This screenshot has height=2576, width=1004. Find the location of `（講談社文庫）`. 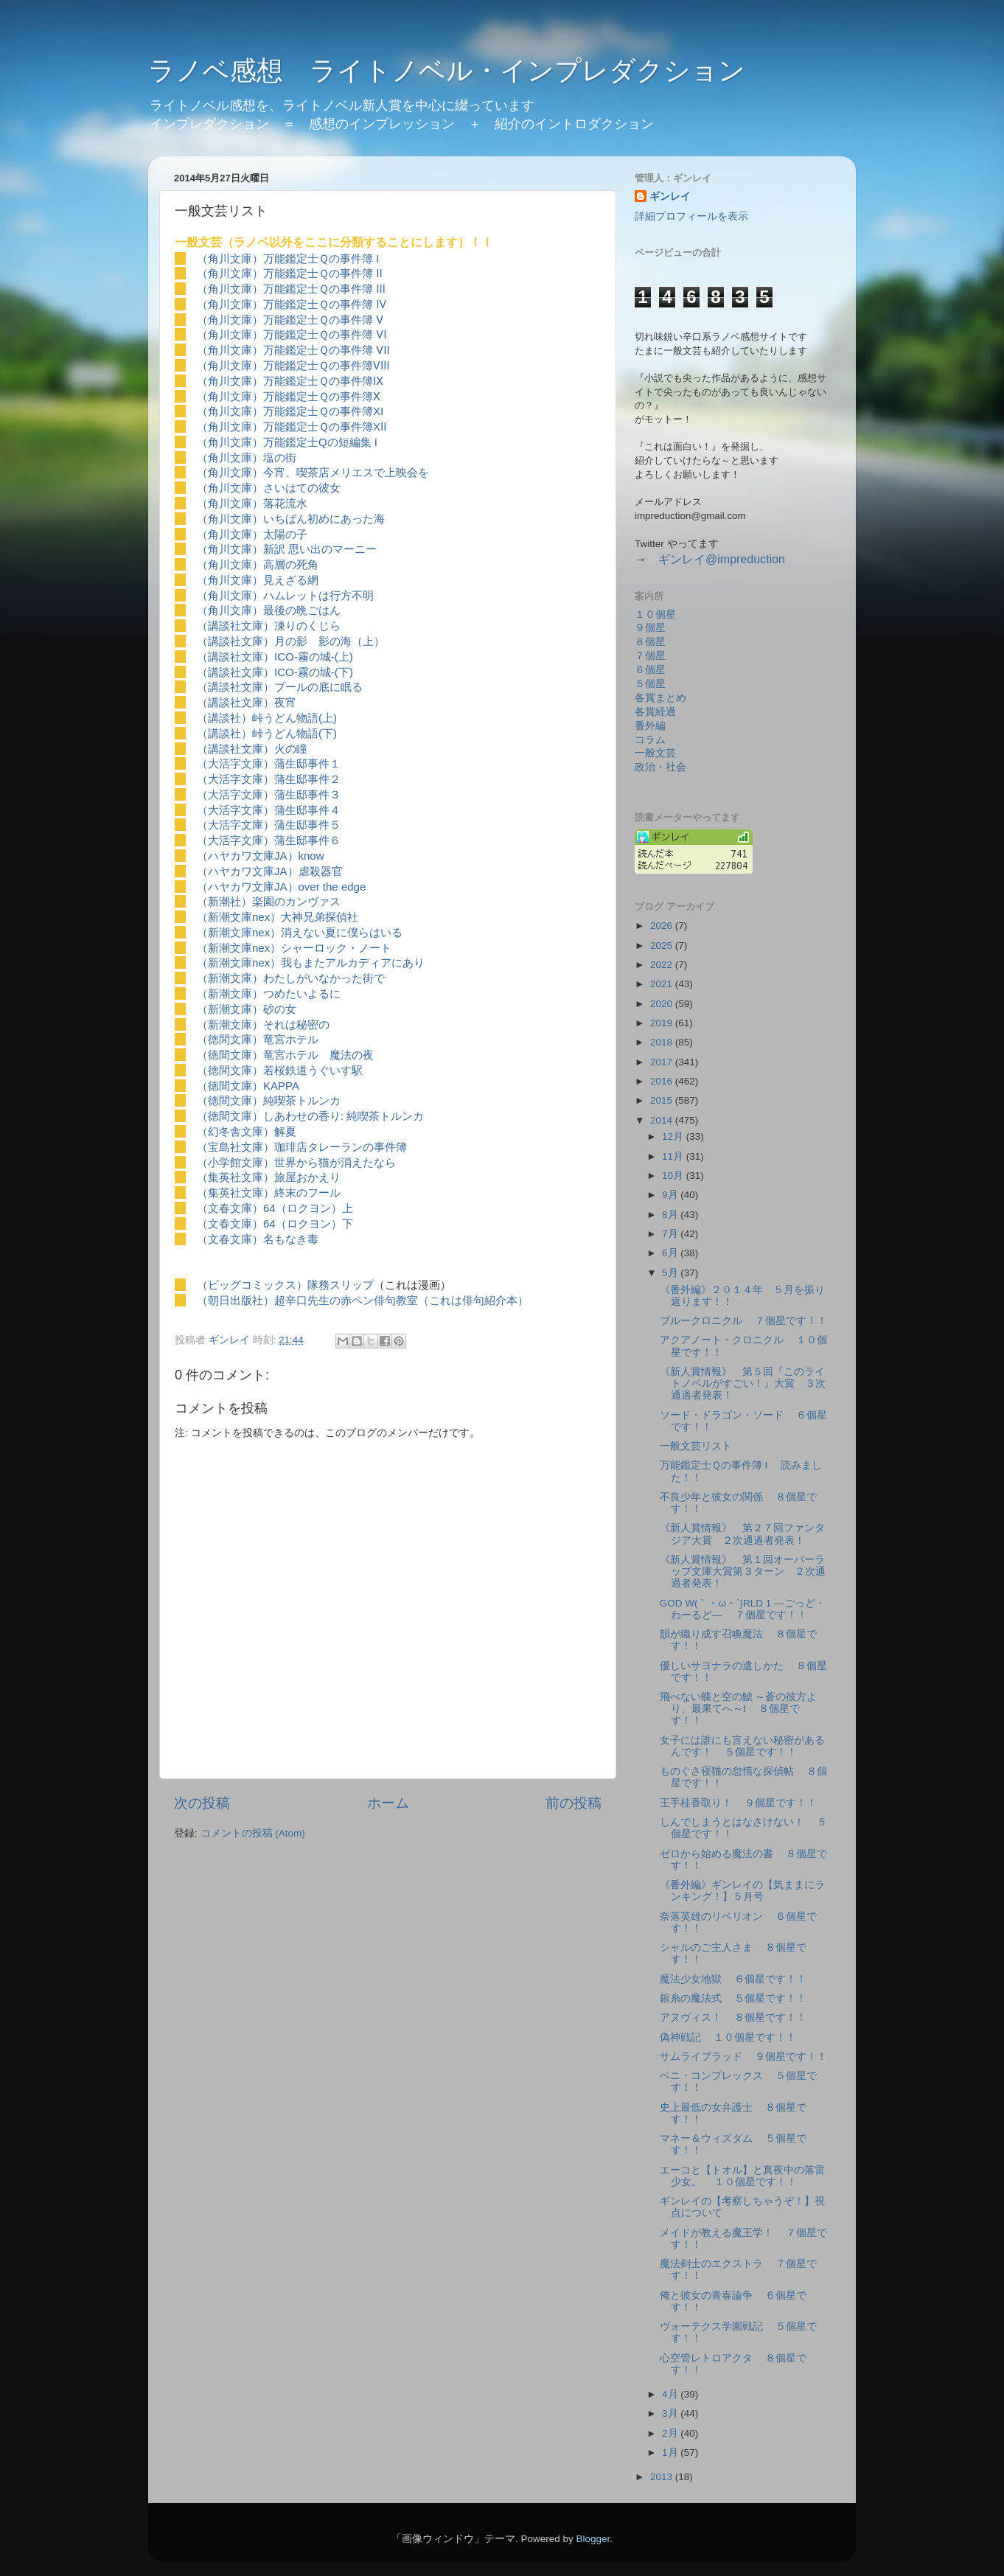

（講談社文庫） is located at coordinates (235, 625).